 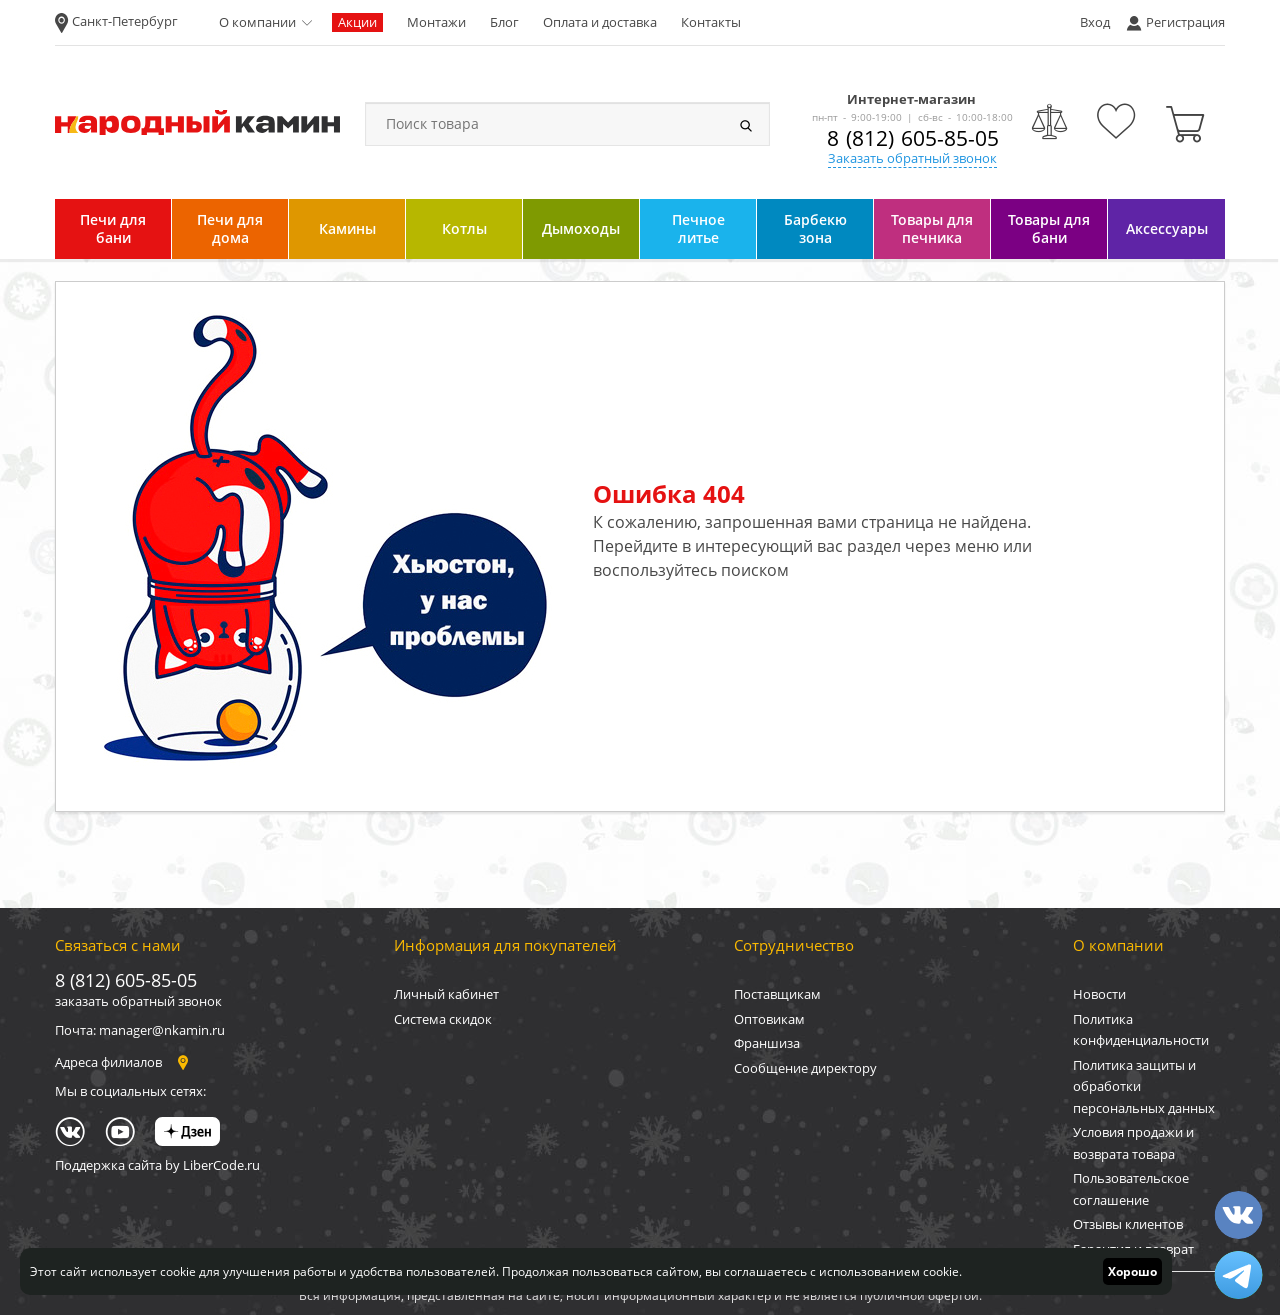 I want to click on Личный кабинет, so click(x=446, y=994).